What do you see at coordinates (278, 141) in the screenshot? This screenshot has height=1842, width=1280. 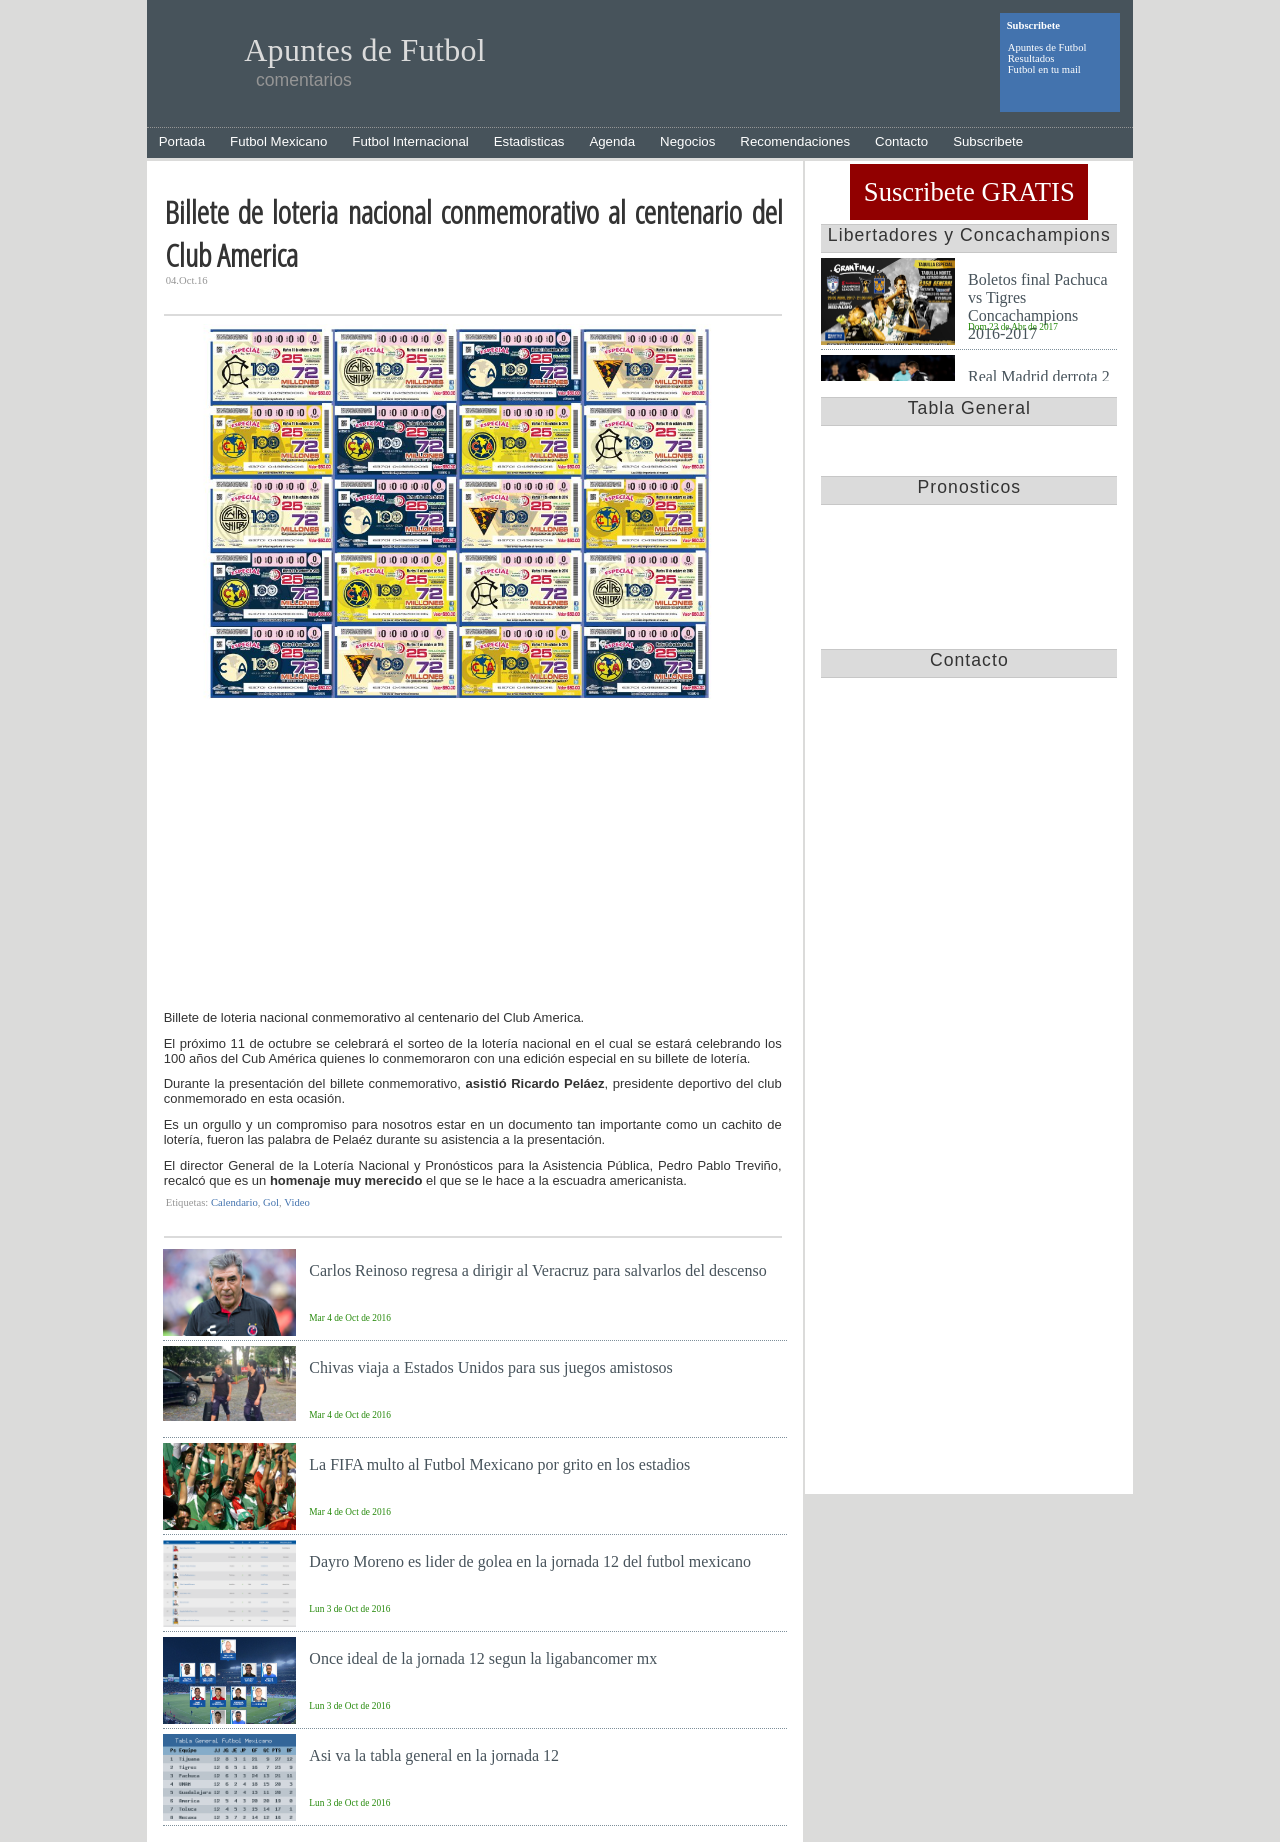 I see `Futbol Mexicano` at bounding box center [278, 141].